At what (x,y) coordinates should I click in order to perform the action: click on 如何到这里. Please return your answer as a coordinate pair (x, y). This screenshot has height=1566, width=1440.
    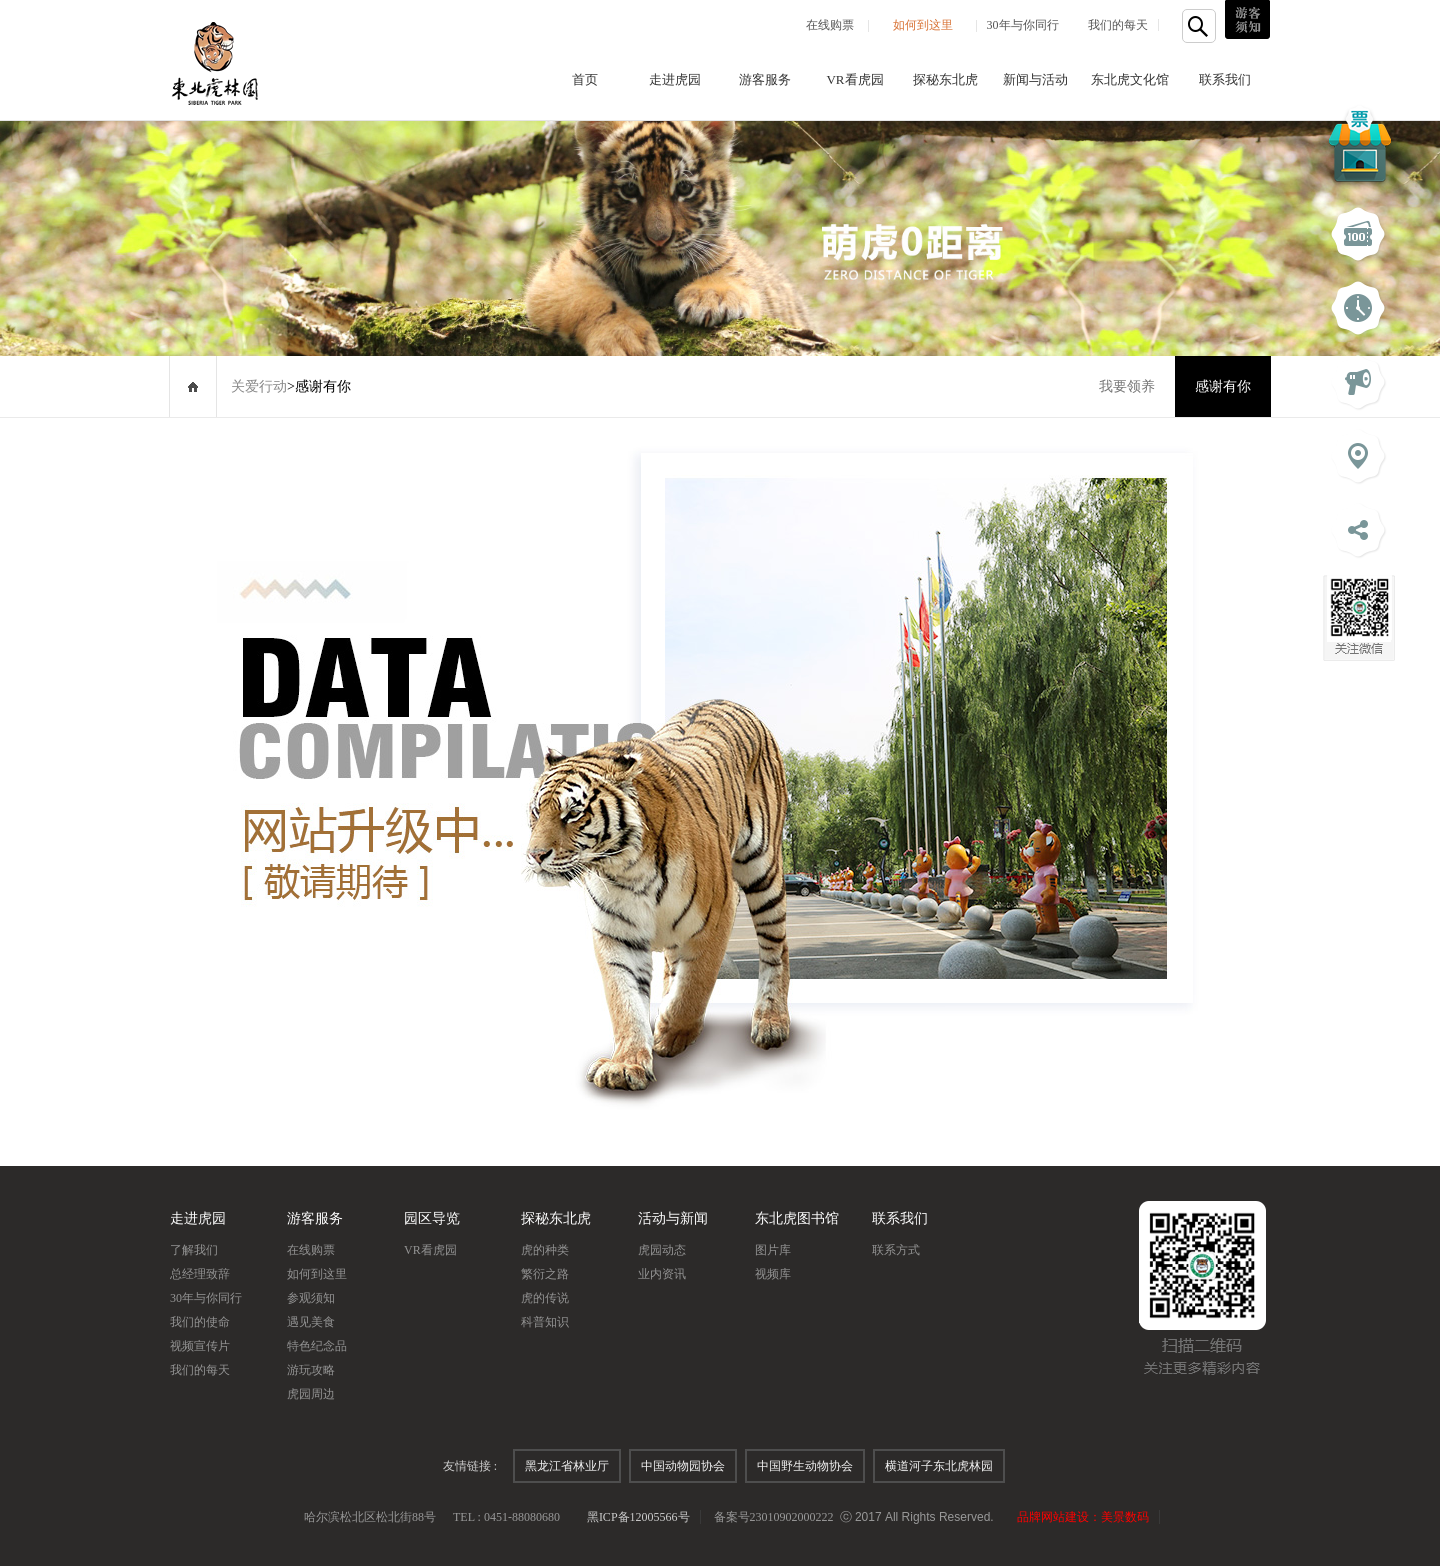
    Looking at the image, I should click on (923, 25).